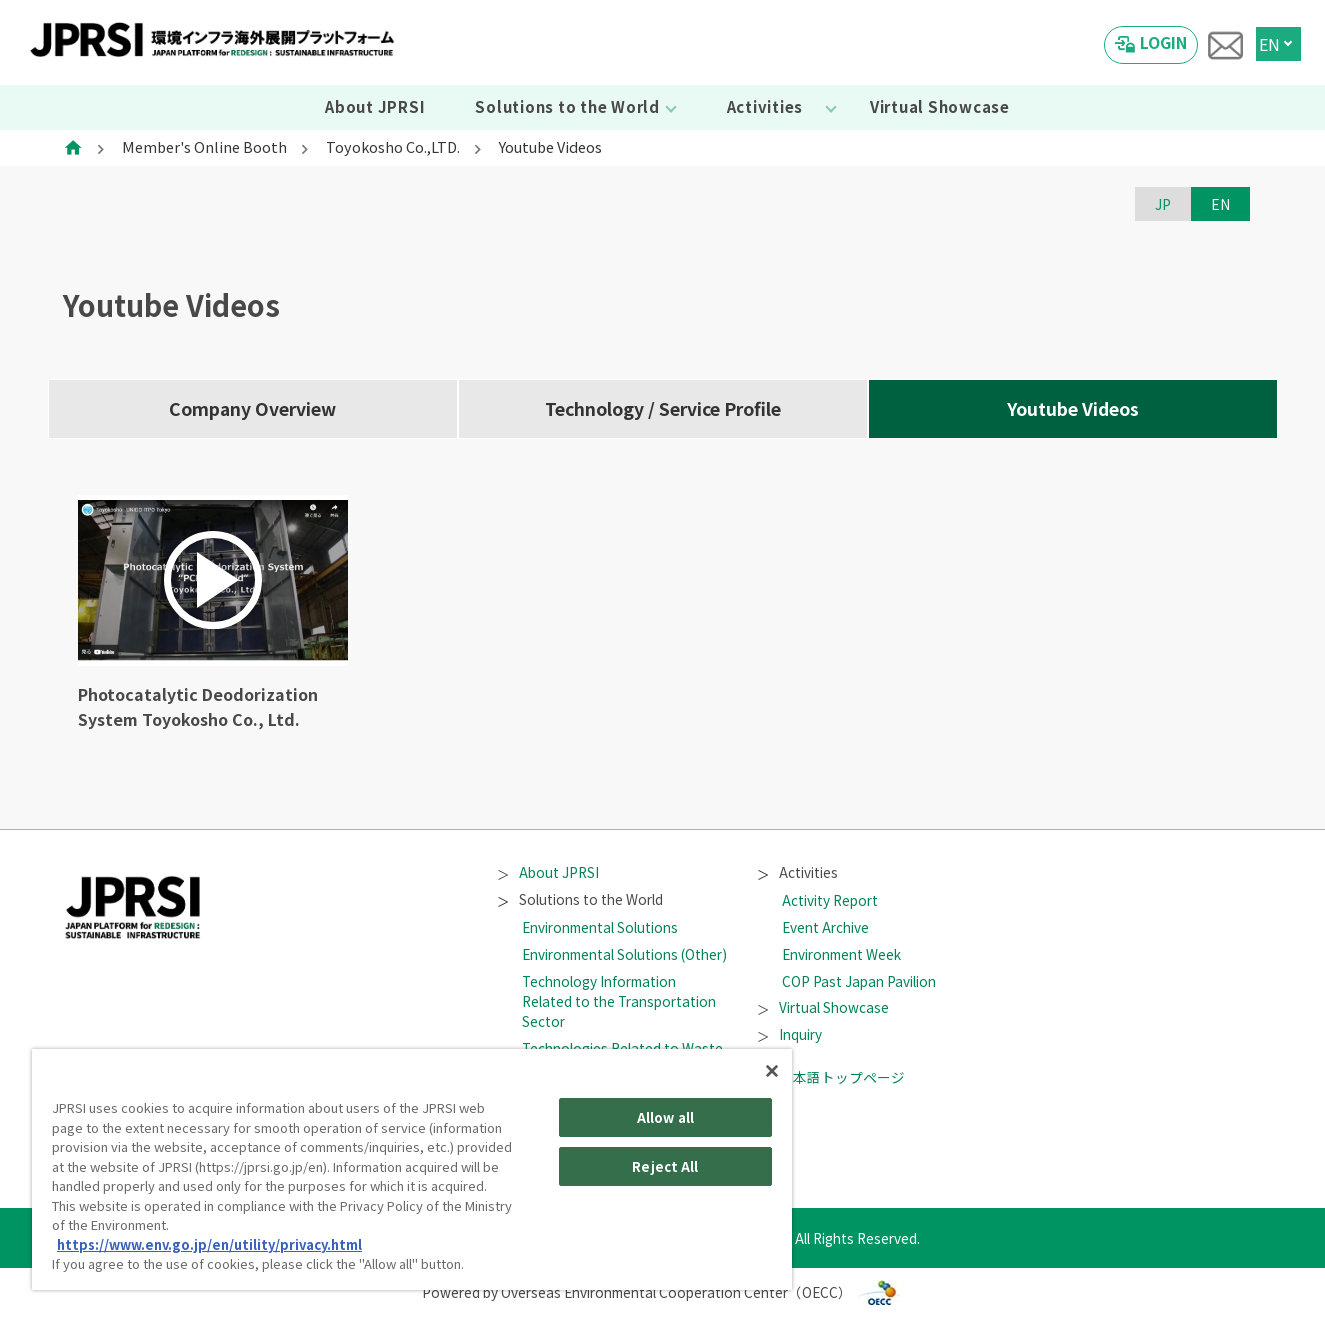 The image size is (1325, 1322). I want to click on Environmental Solutions (Other), so click(624, 954).